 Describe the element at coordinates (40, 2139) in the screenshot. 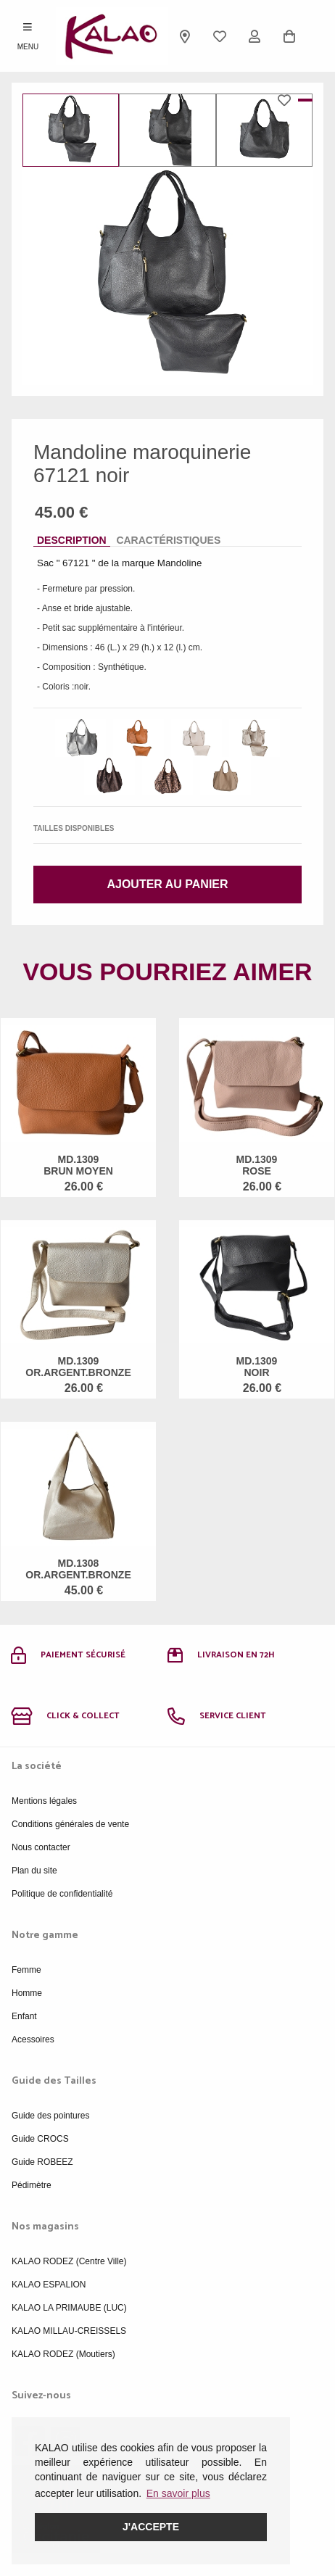

I see `Guide CROCS` at that location.